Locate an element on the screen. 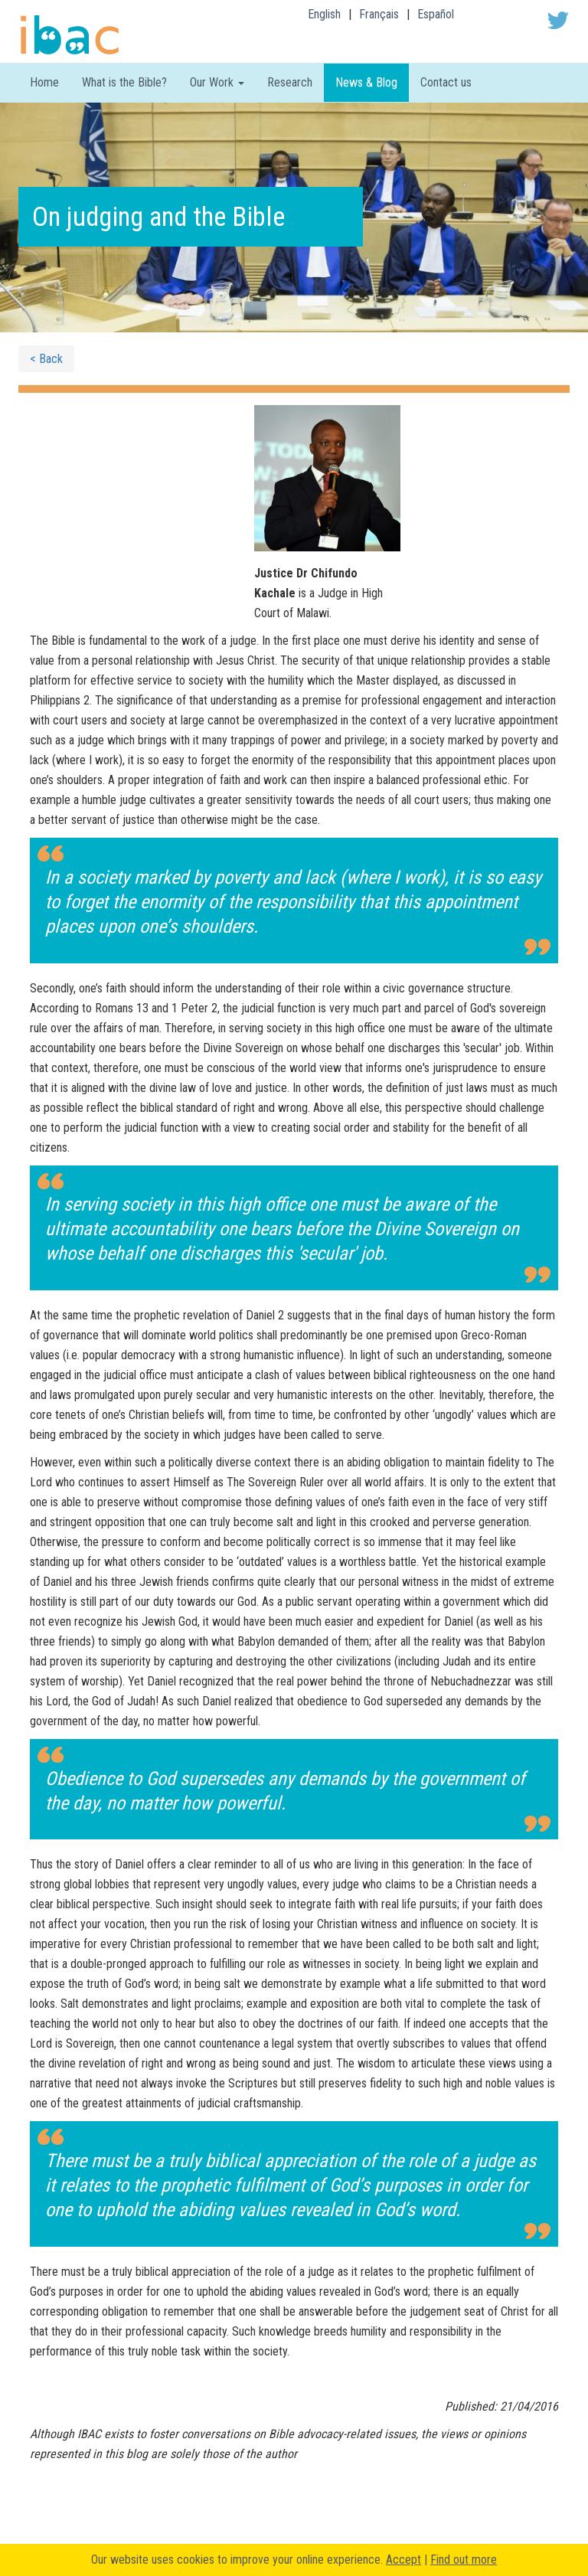 The width and height of the screenshot is (588, 2576). What is the Bible? is located at coordinates (124, 82).